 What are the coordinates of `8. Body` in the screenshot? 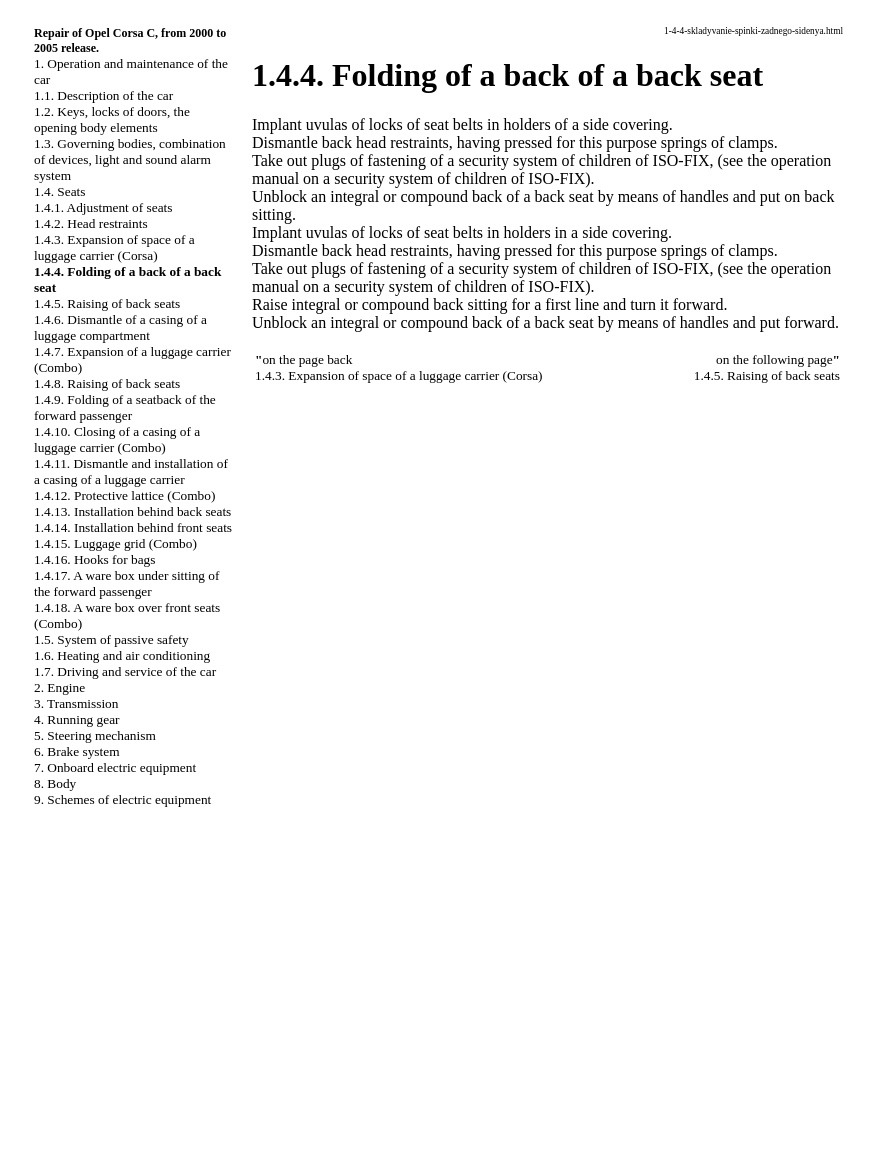 It's located at (55, 783).